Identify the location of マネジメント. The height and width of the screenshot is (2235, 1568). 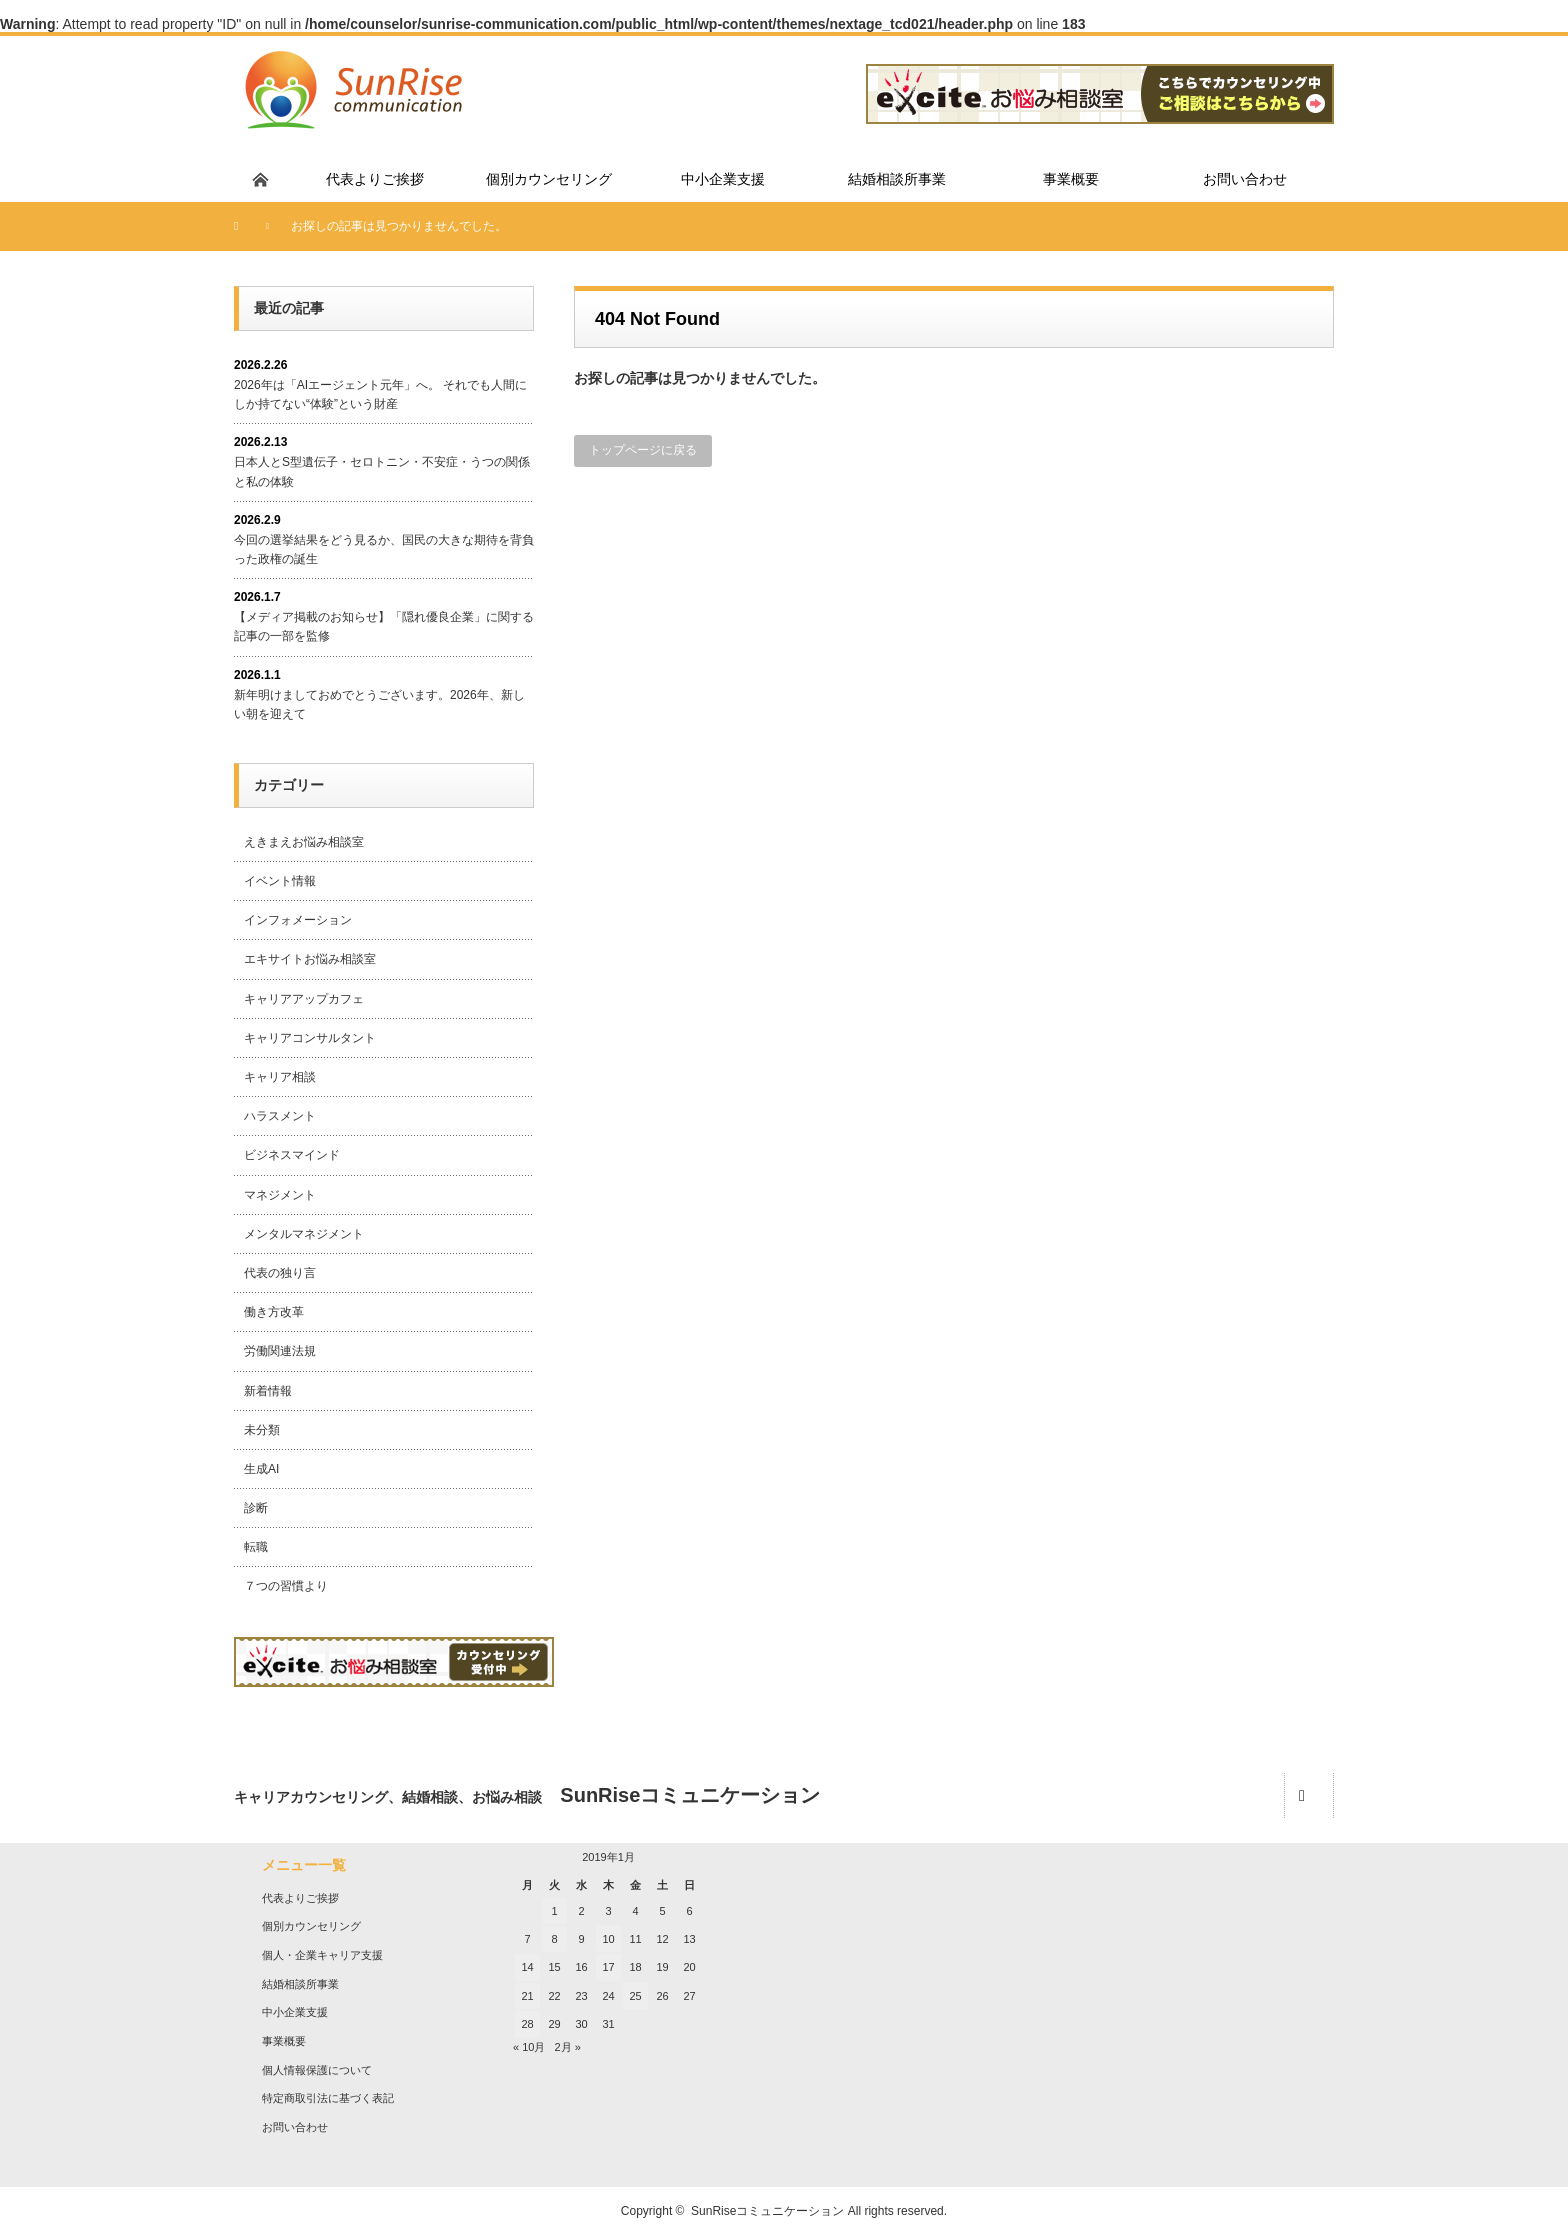
(280, 1195).